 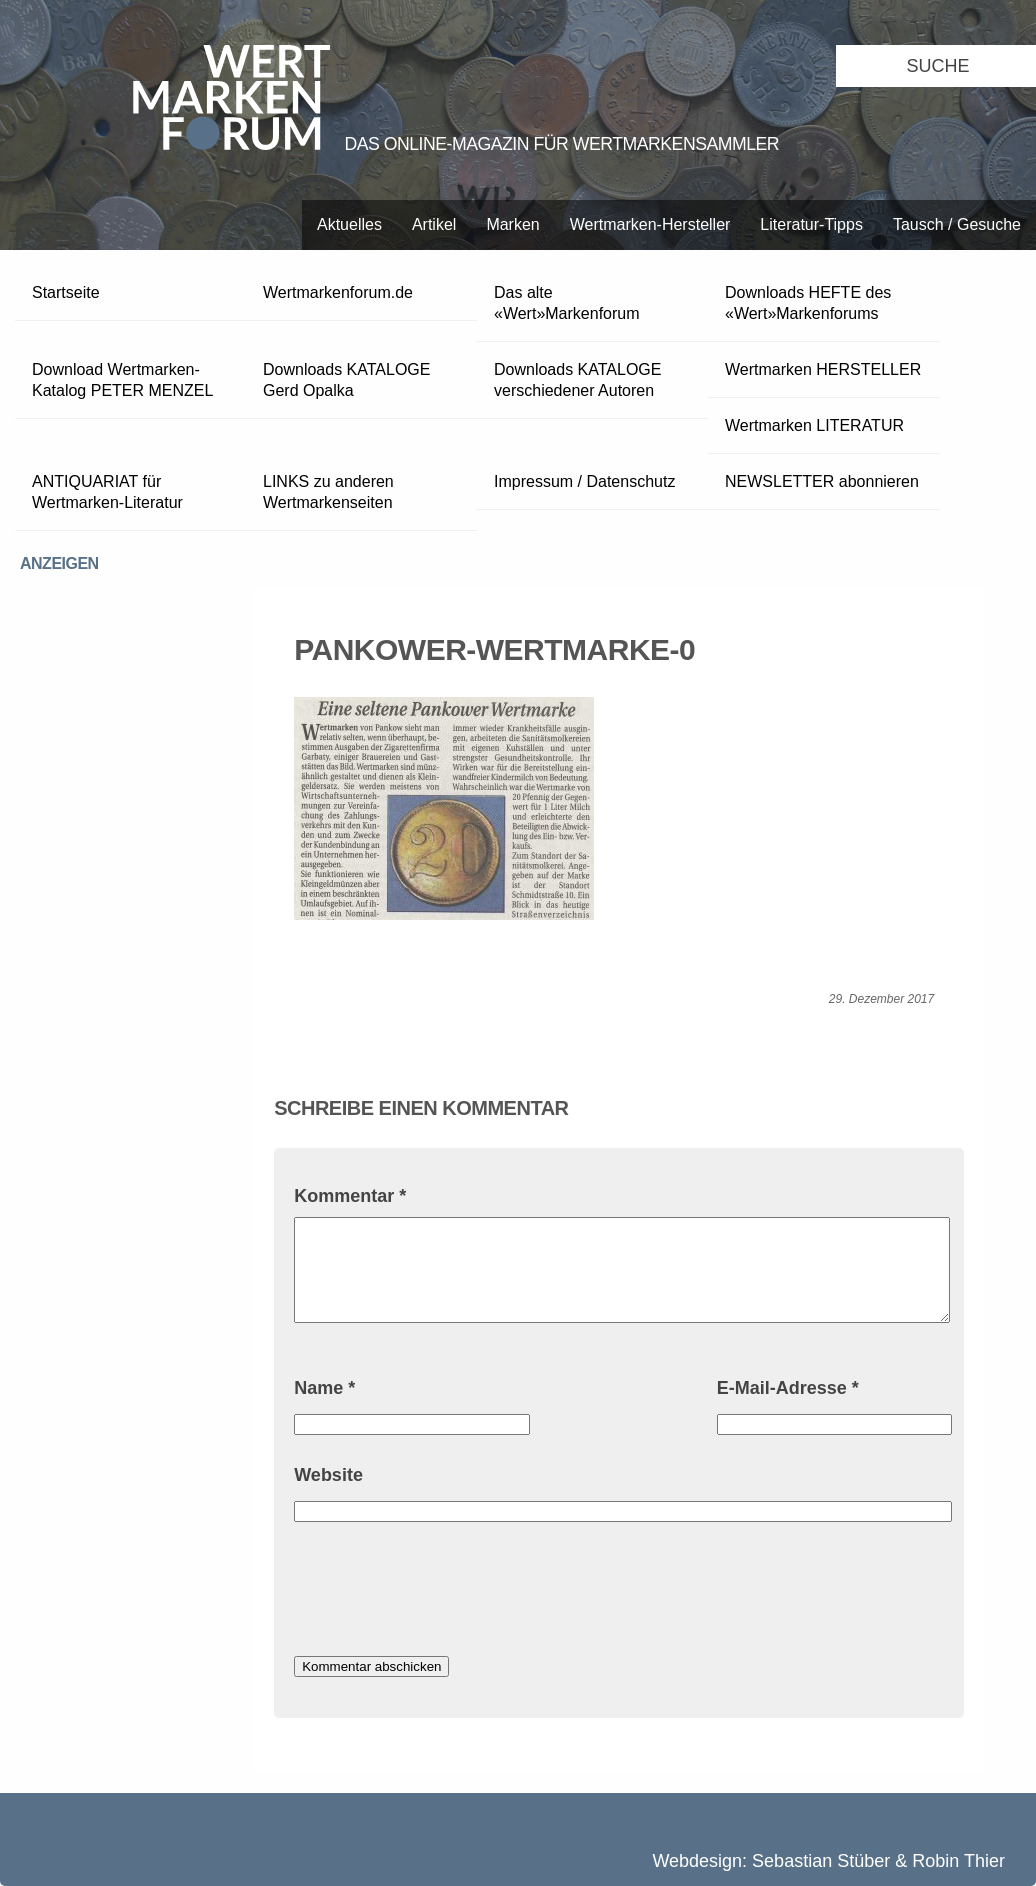 I want to click on Marken, so click(x=512, y=224).